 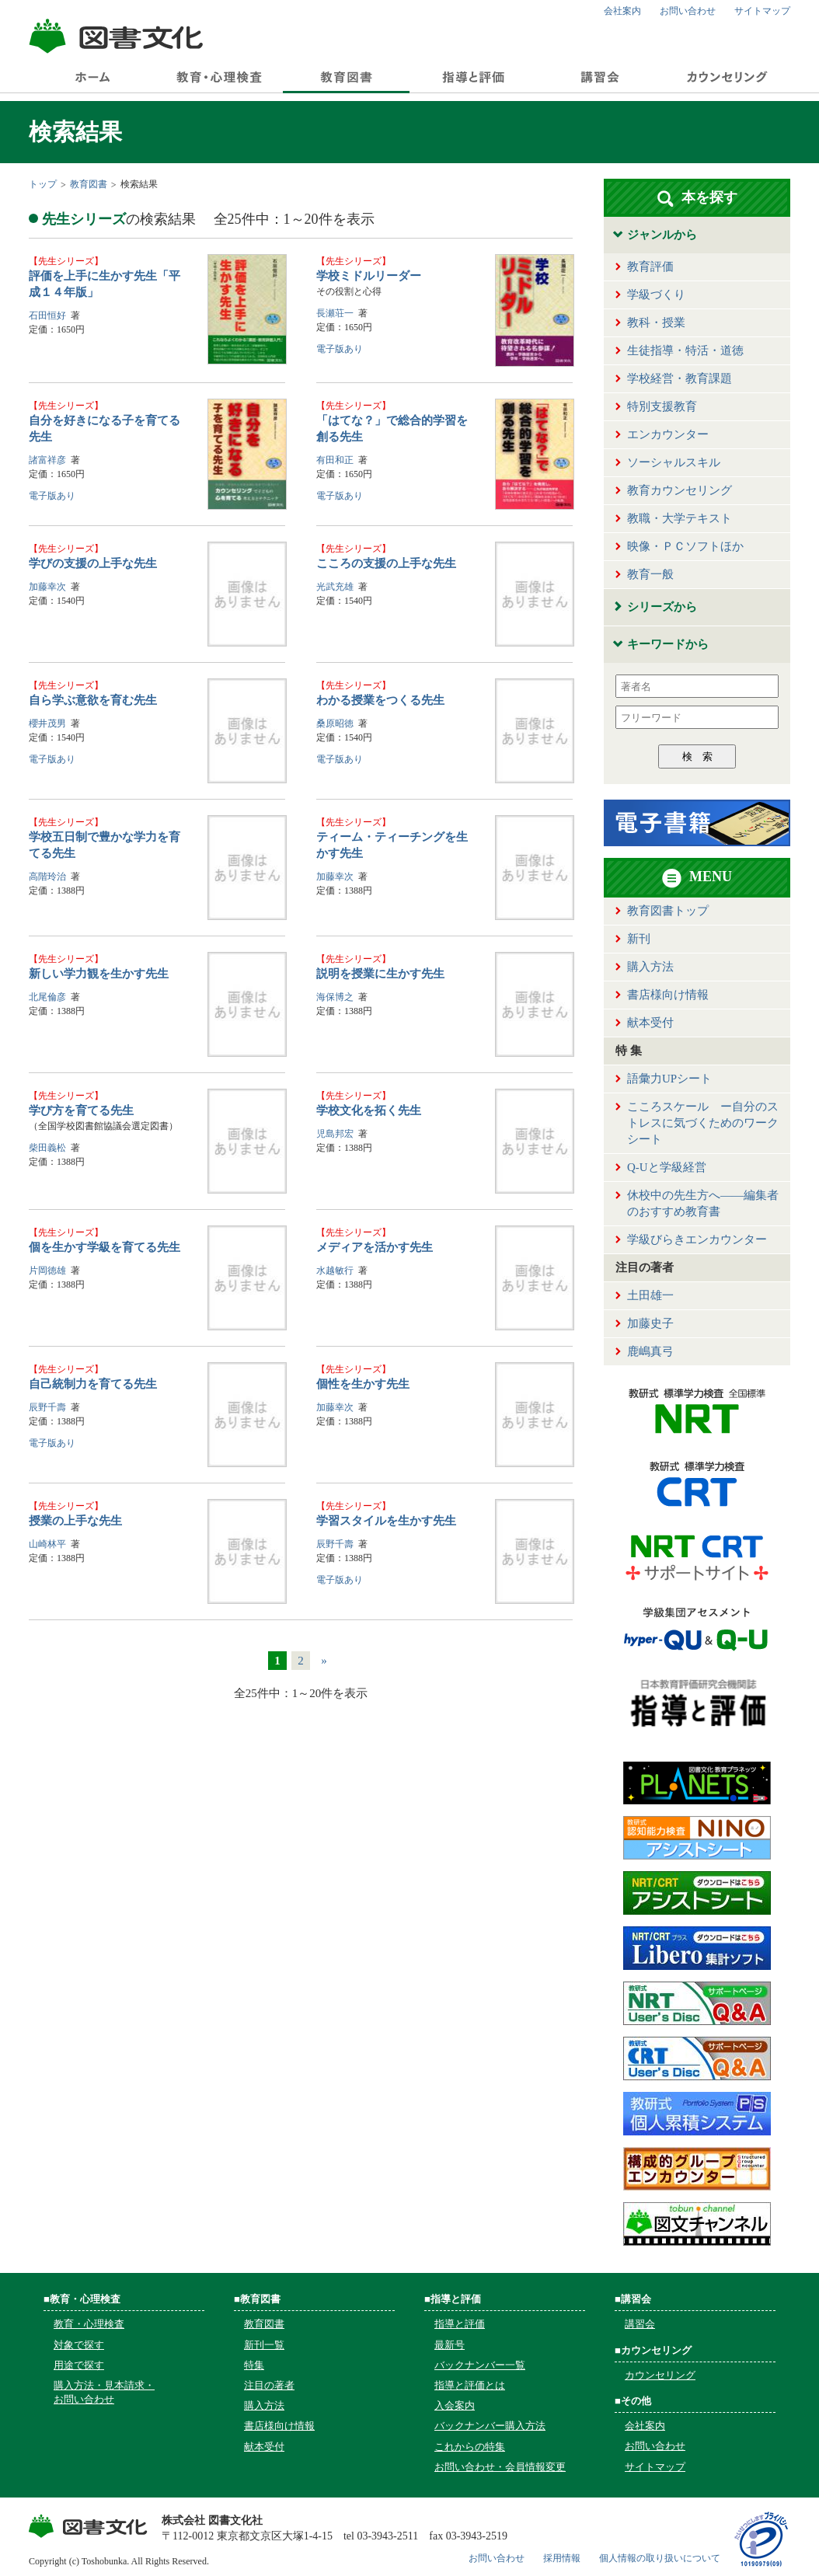 I want to click on 学習スタイルを生かす先生, so click(x=386, y=1521).